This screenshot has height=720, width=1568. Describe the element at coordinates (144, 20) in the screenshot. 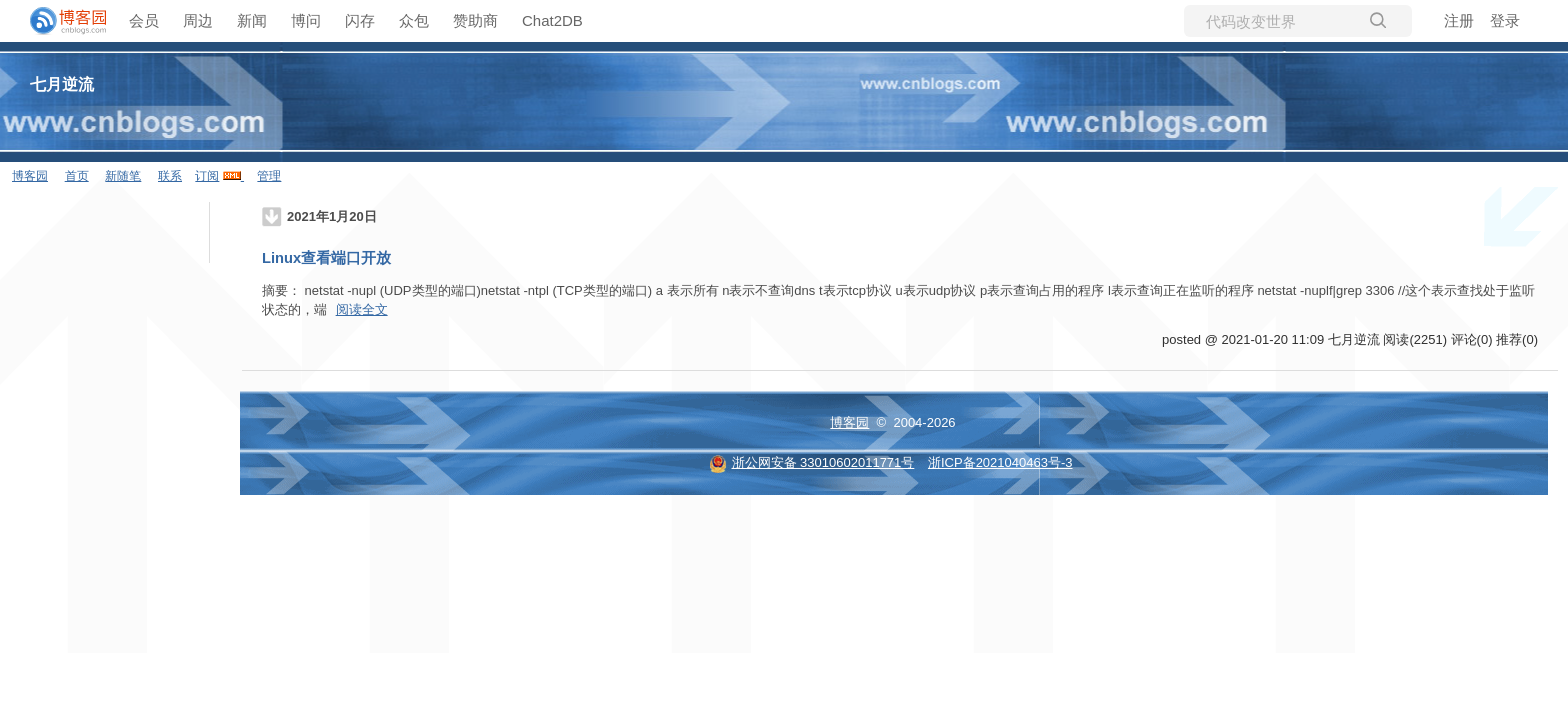

I see `会员` at that location.